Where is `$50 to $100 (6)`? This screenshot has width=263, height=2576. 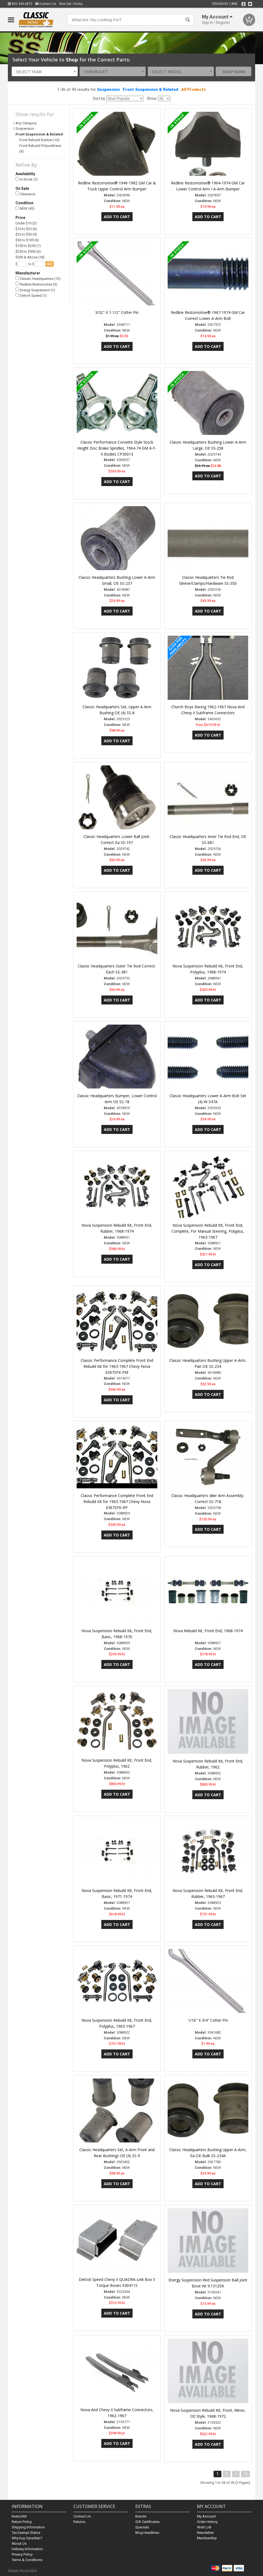
$50 to $100 (6) is located at coordinates (27, 240).